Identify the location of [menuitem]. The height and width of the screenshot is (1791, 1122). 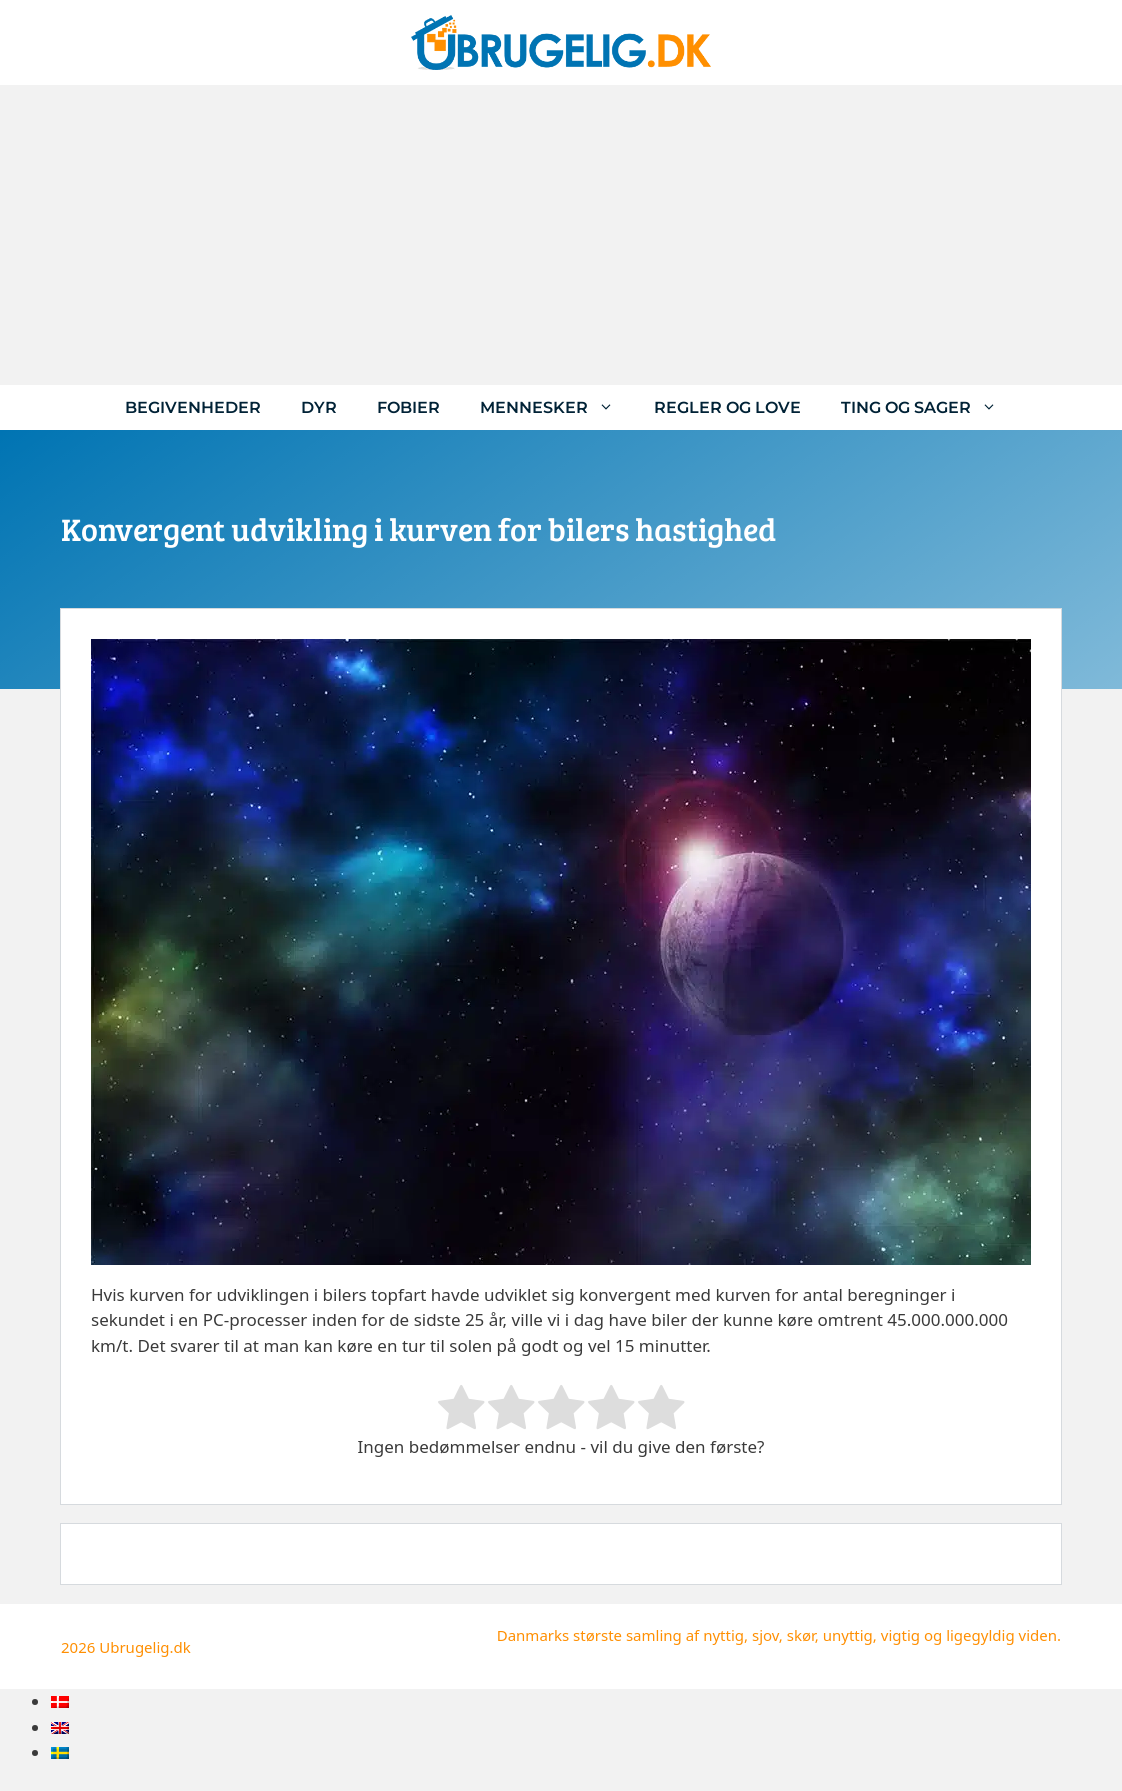
(60, 1701).